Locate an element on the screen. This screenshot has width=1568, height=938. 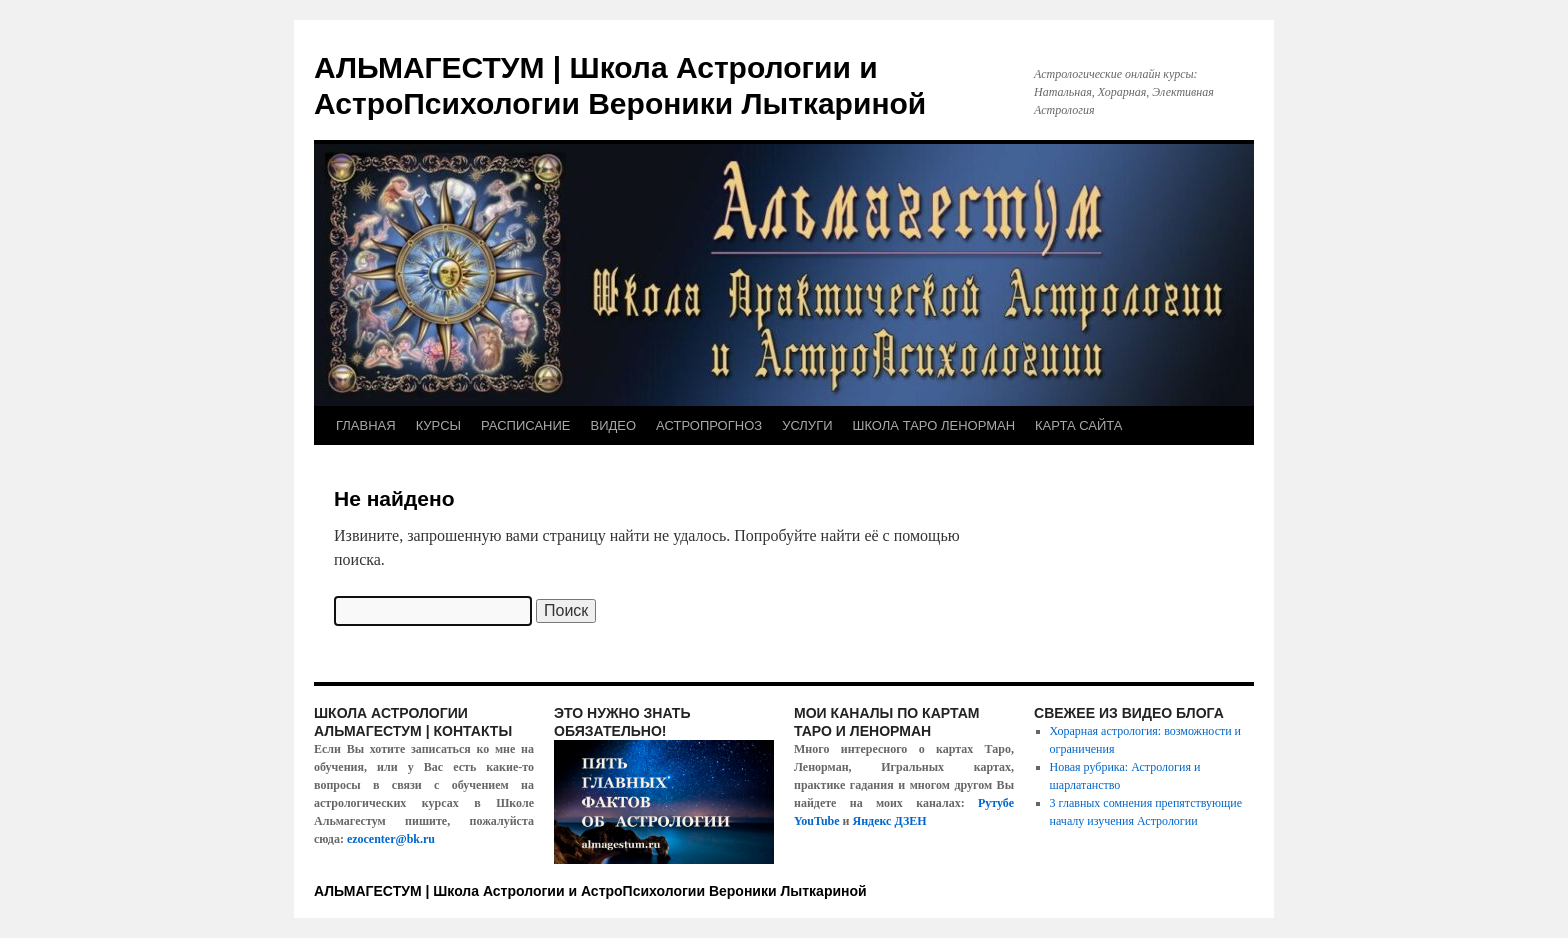
ГЛАВНАЯ is located at coordinates (366, 425).